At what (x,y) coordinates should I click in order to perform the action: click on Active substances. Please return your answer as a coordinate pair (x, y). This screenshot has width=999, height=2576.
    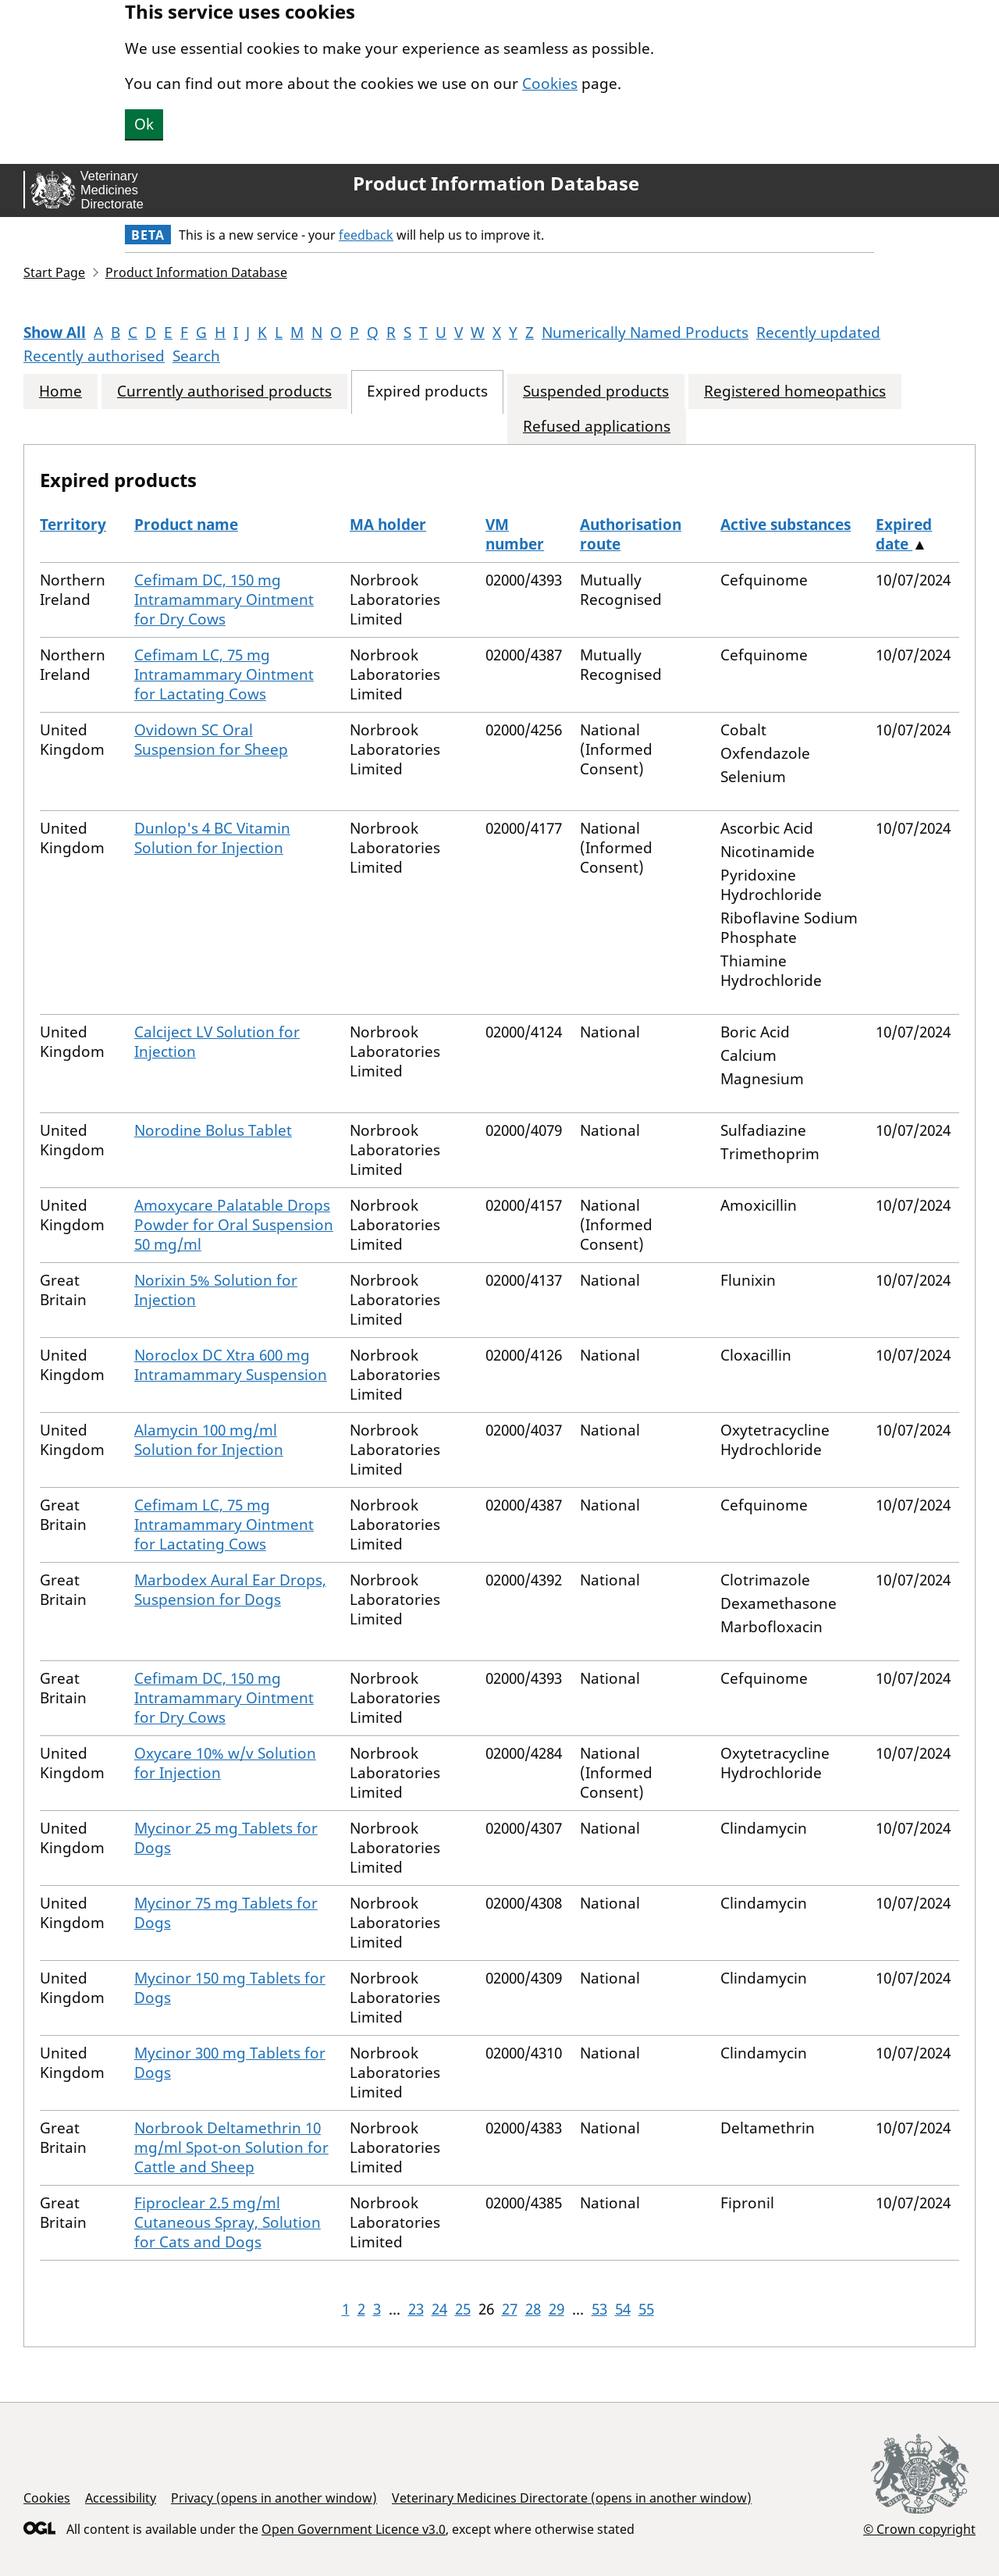
    Looking at the image, I should click on (785, 524).